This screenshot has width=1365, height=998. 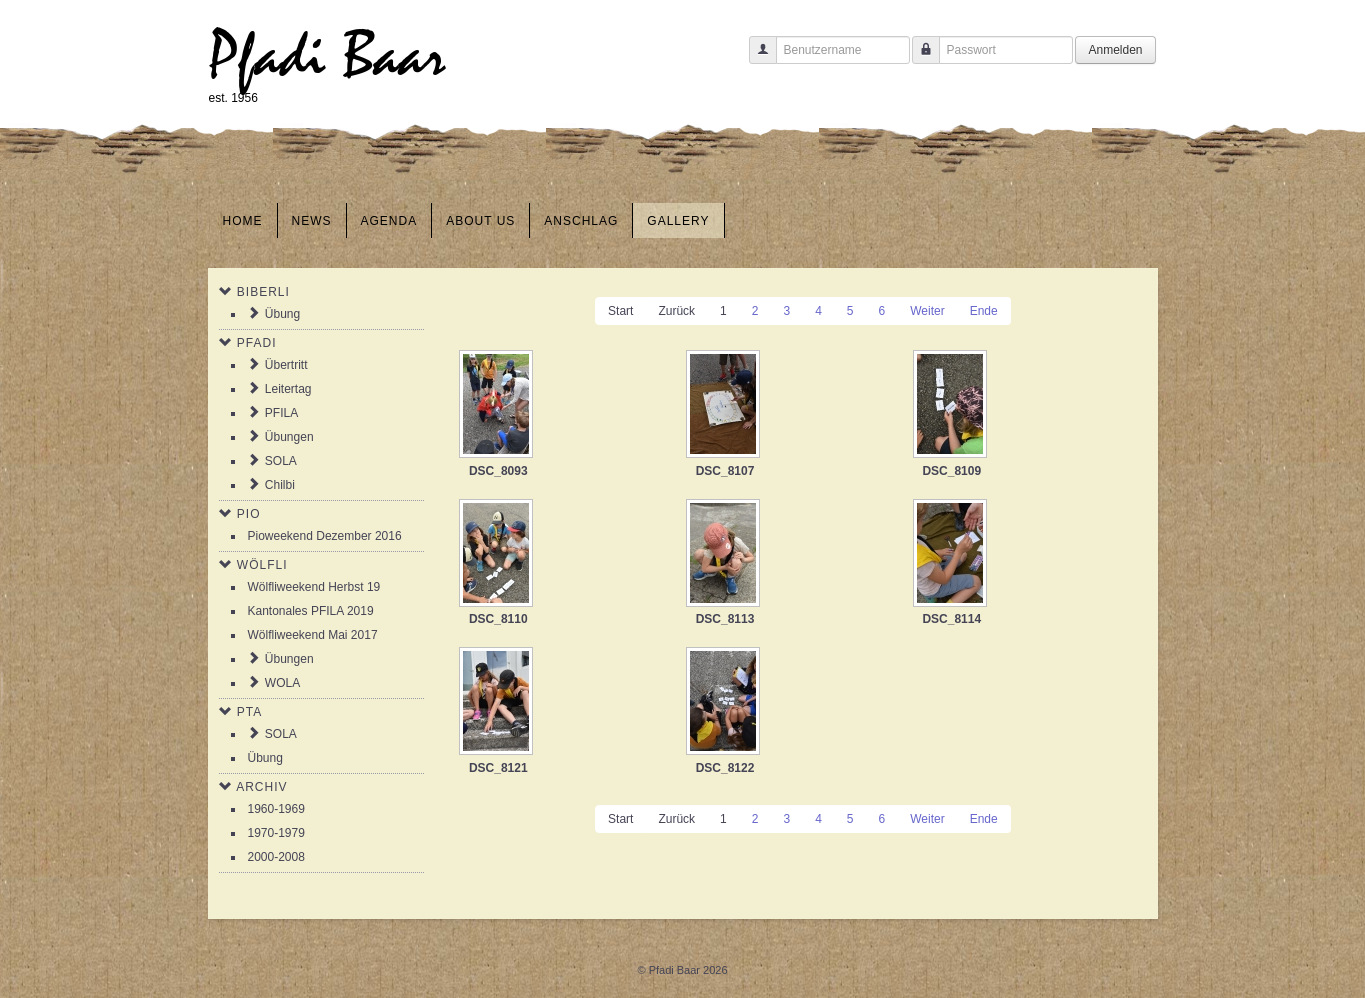 I want to click on Übung, so click(x=282, y=314).